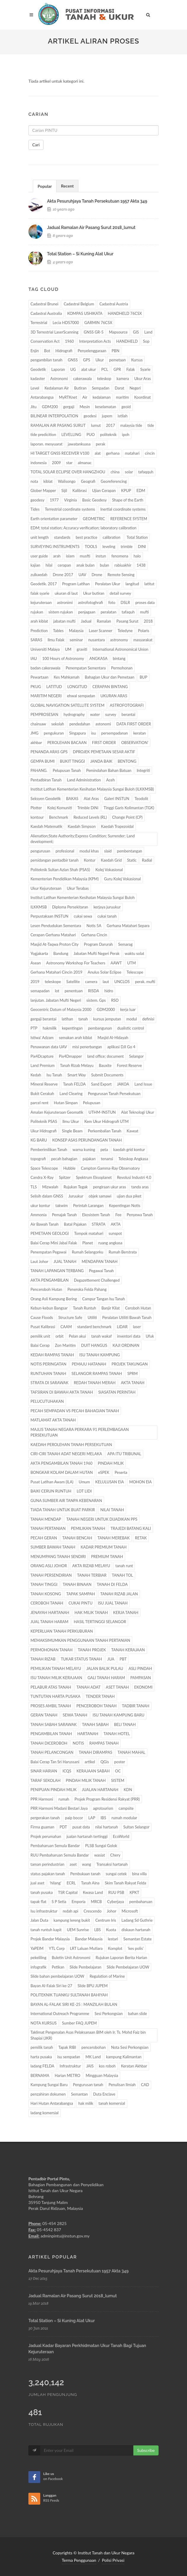 The image size is (187, 2576). Describe the element at coordinates (65, 602) in the screenshot. I see `astronimi` at that location.